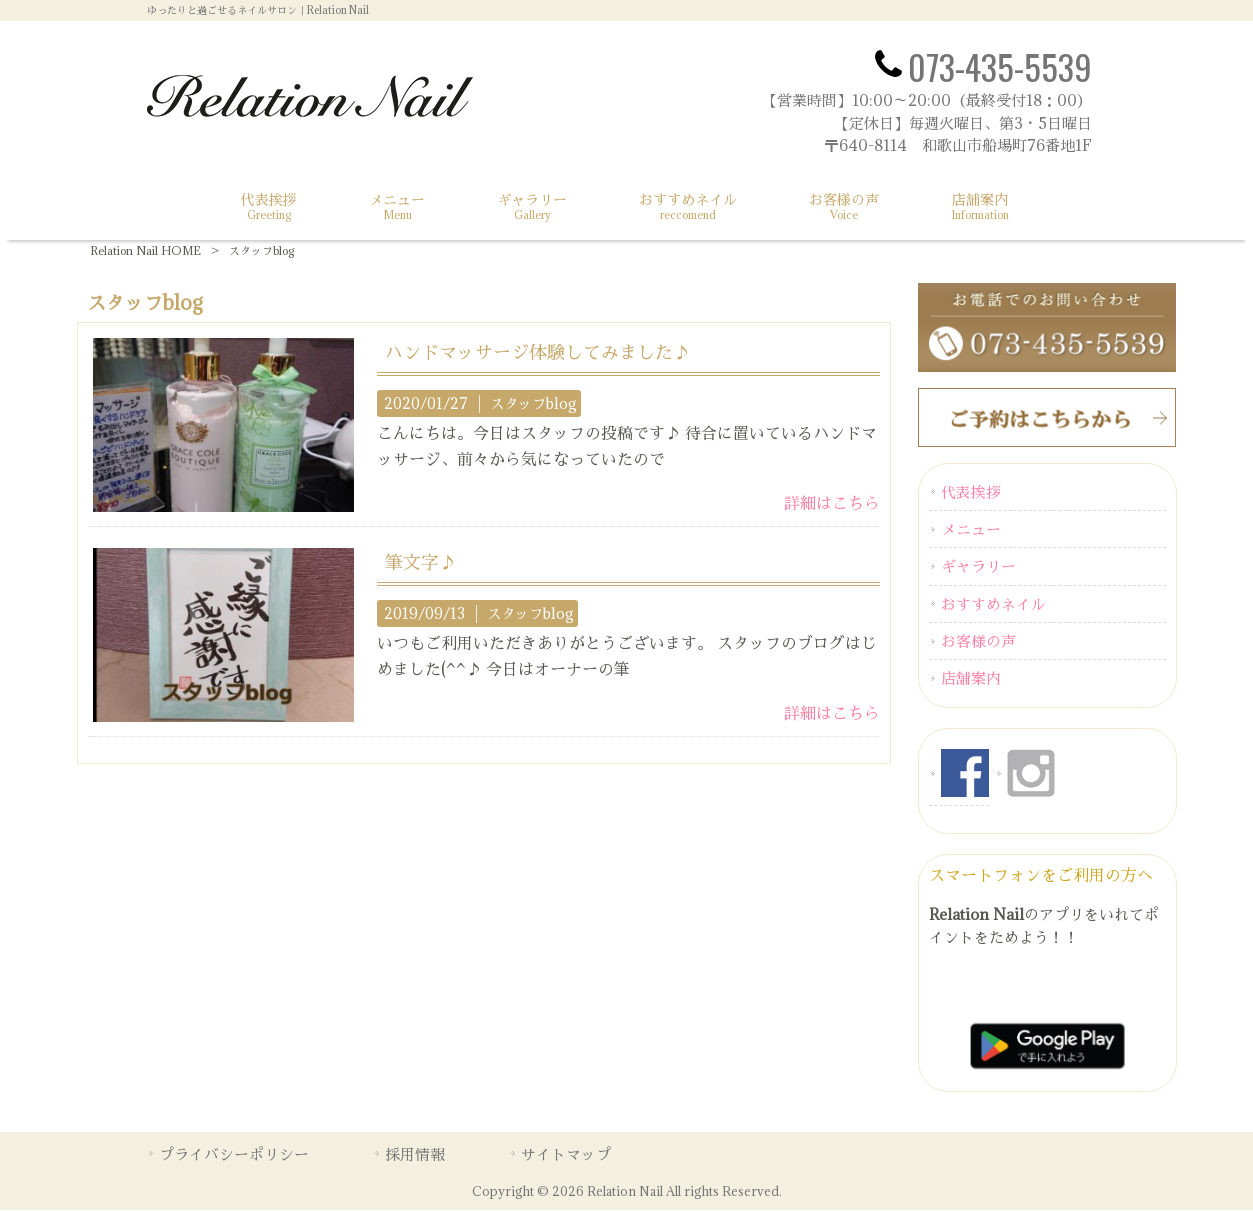  I want to click on お客様の声, so click(978, 641).